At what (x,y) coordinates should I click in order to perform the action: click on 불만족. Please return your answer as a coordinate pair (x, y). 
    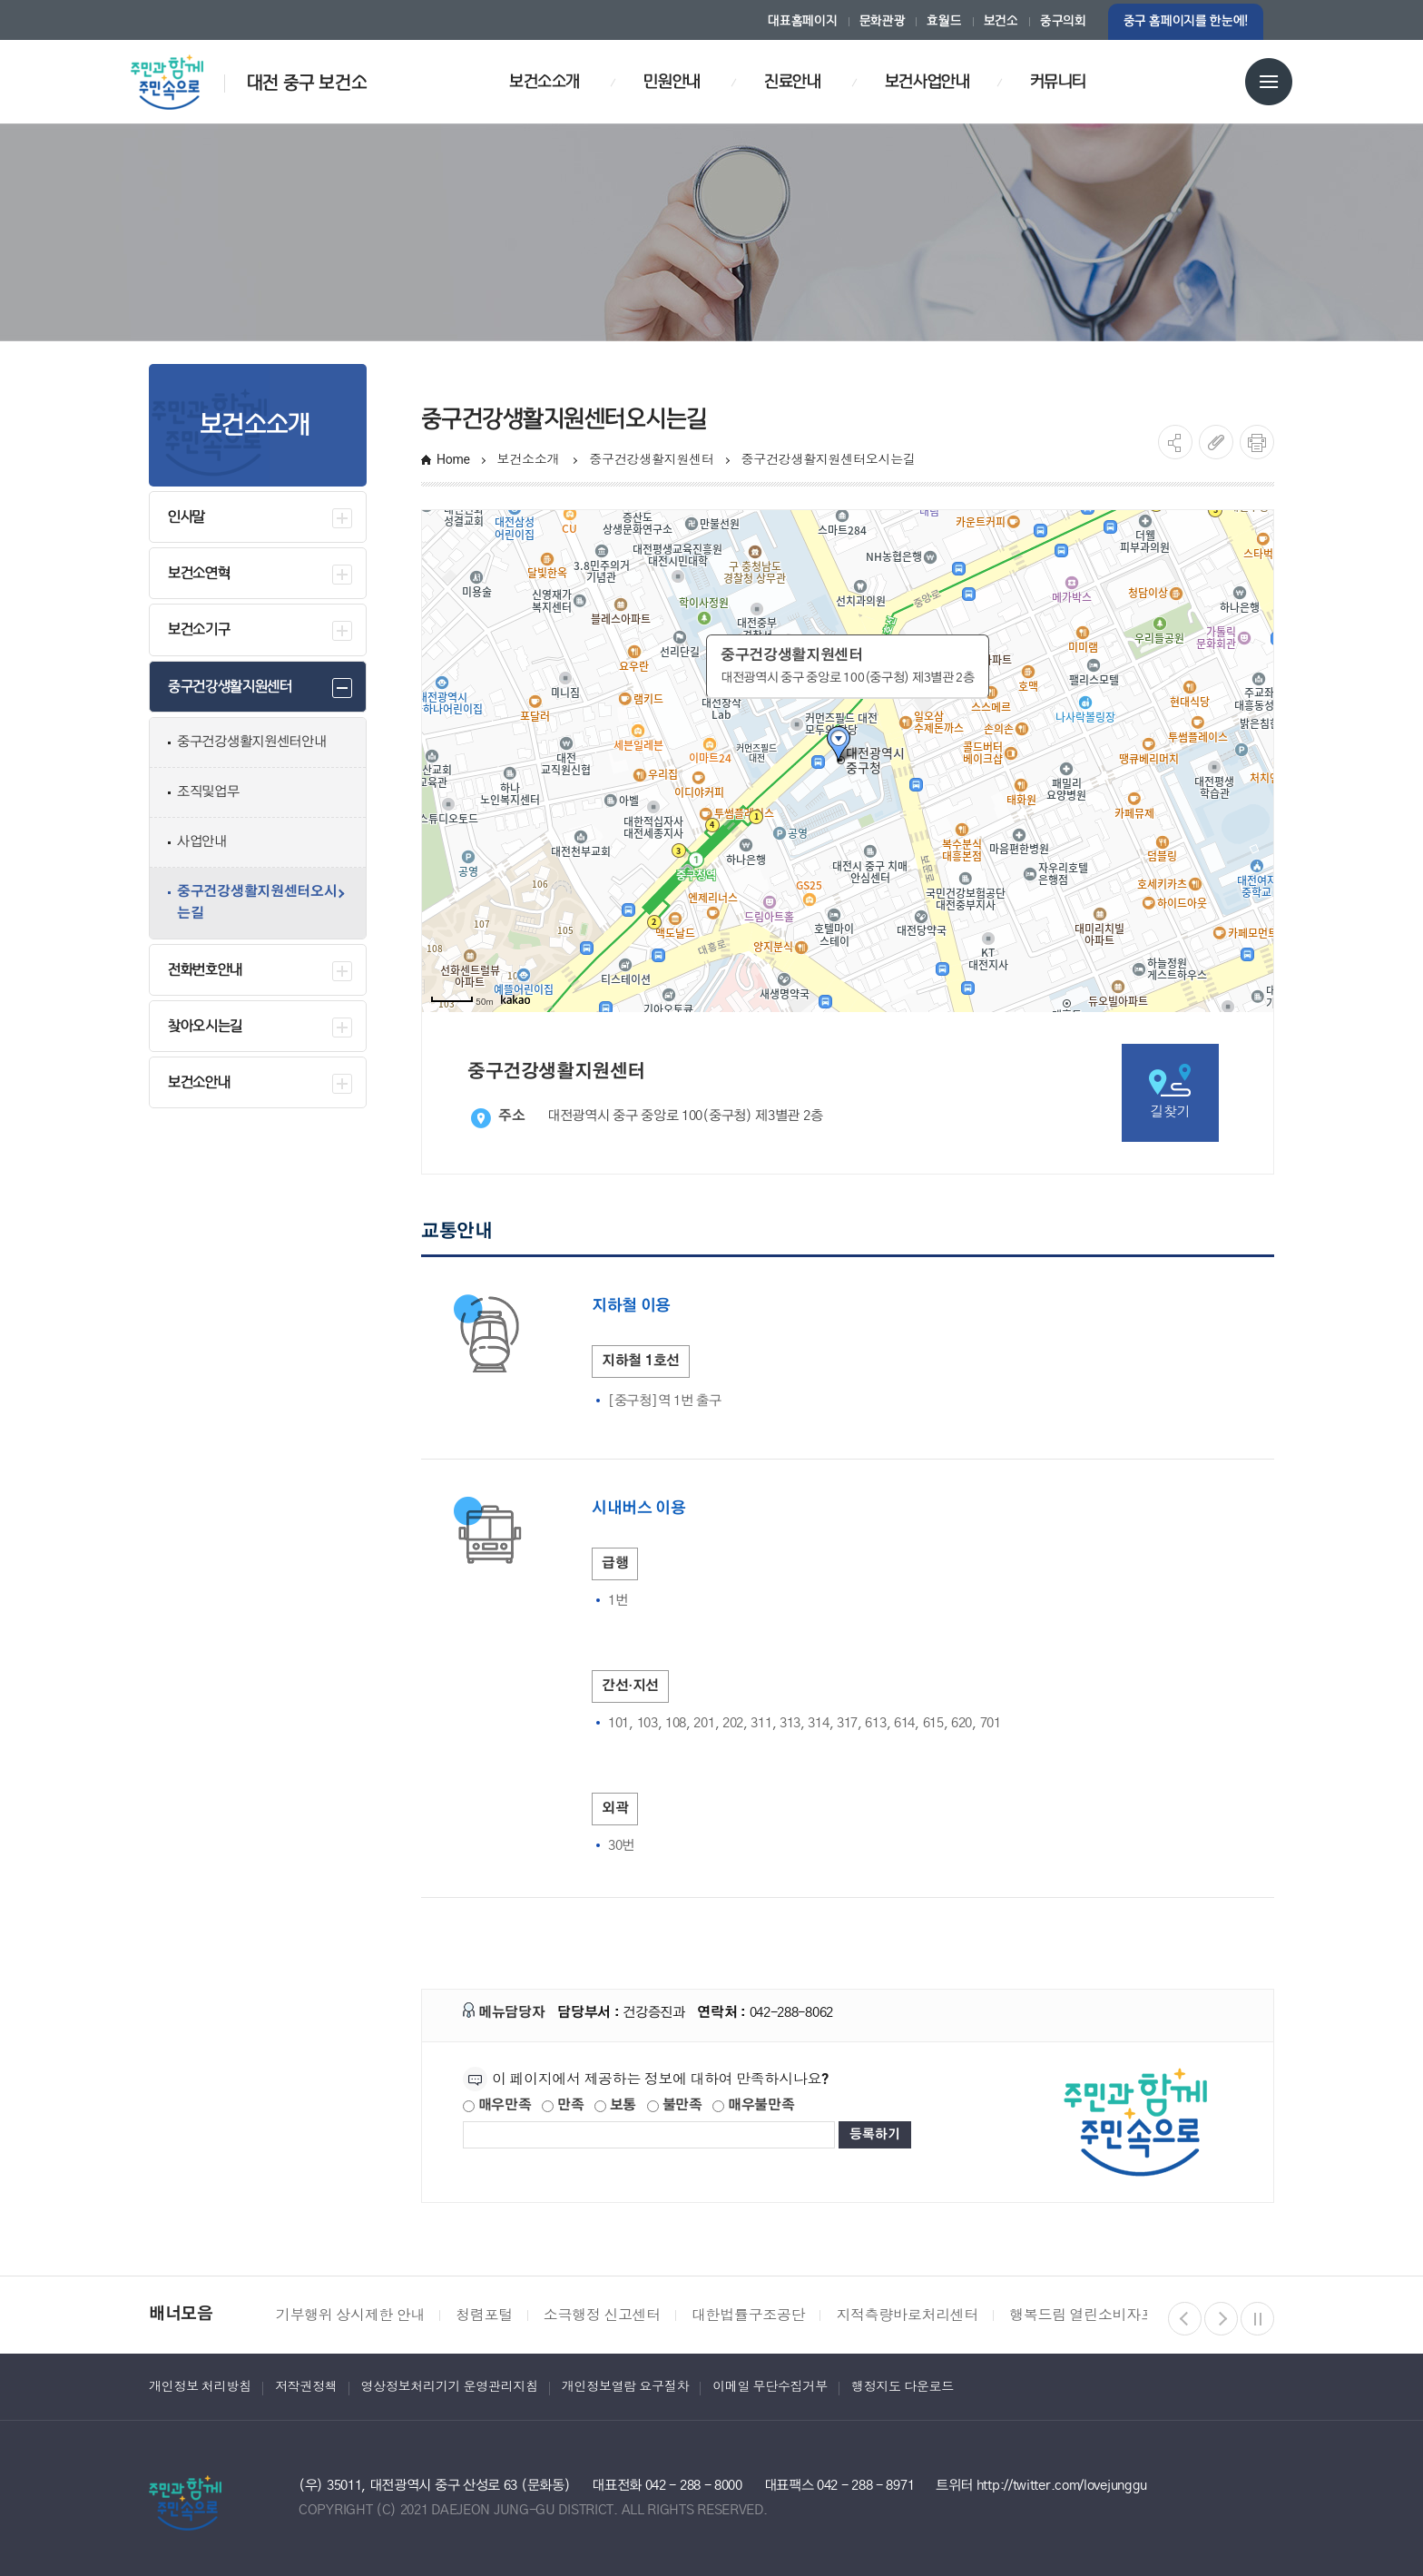
    Looking at the image, I should click on (674, 2105).